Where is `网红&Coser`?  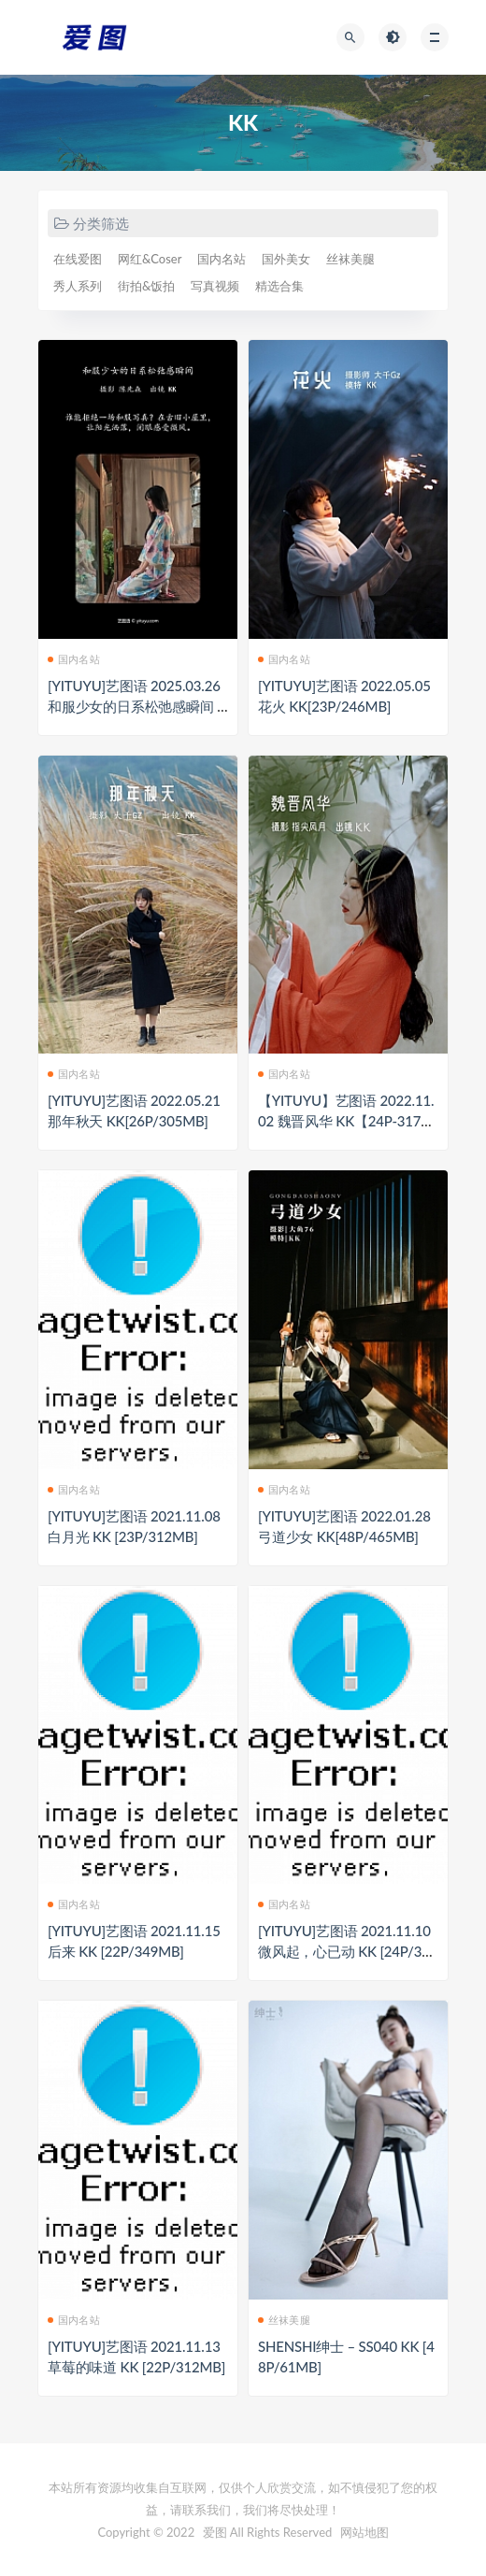 网红&Coser is located at coordinates (149, 258).